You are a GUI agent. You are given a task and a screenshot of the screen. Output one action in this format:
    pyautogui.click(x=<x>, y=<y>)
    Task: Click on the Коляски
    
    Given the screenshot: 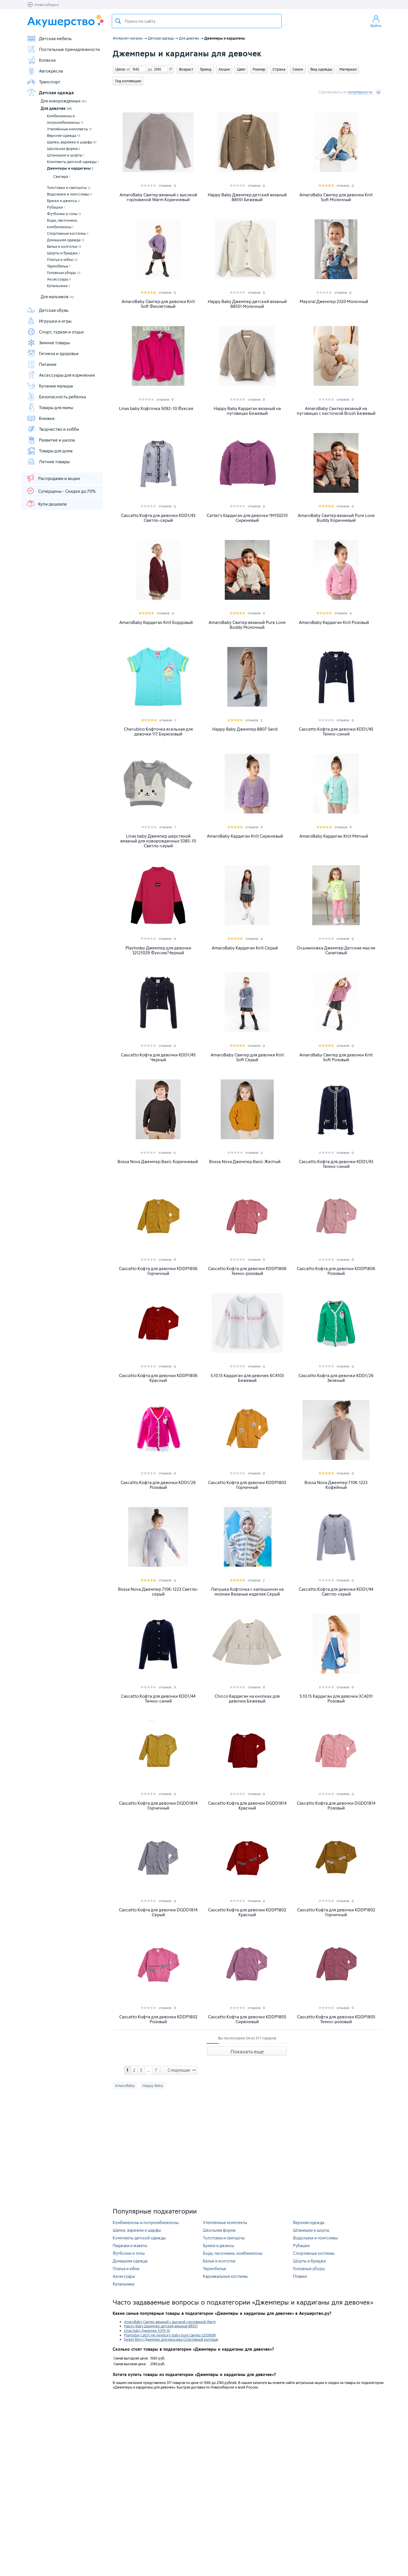 What is the action you would take?
    pyautogui.click(x=41, y=60)
    